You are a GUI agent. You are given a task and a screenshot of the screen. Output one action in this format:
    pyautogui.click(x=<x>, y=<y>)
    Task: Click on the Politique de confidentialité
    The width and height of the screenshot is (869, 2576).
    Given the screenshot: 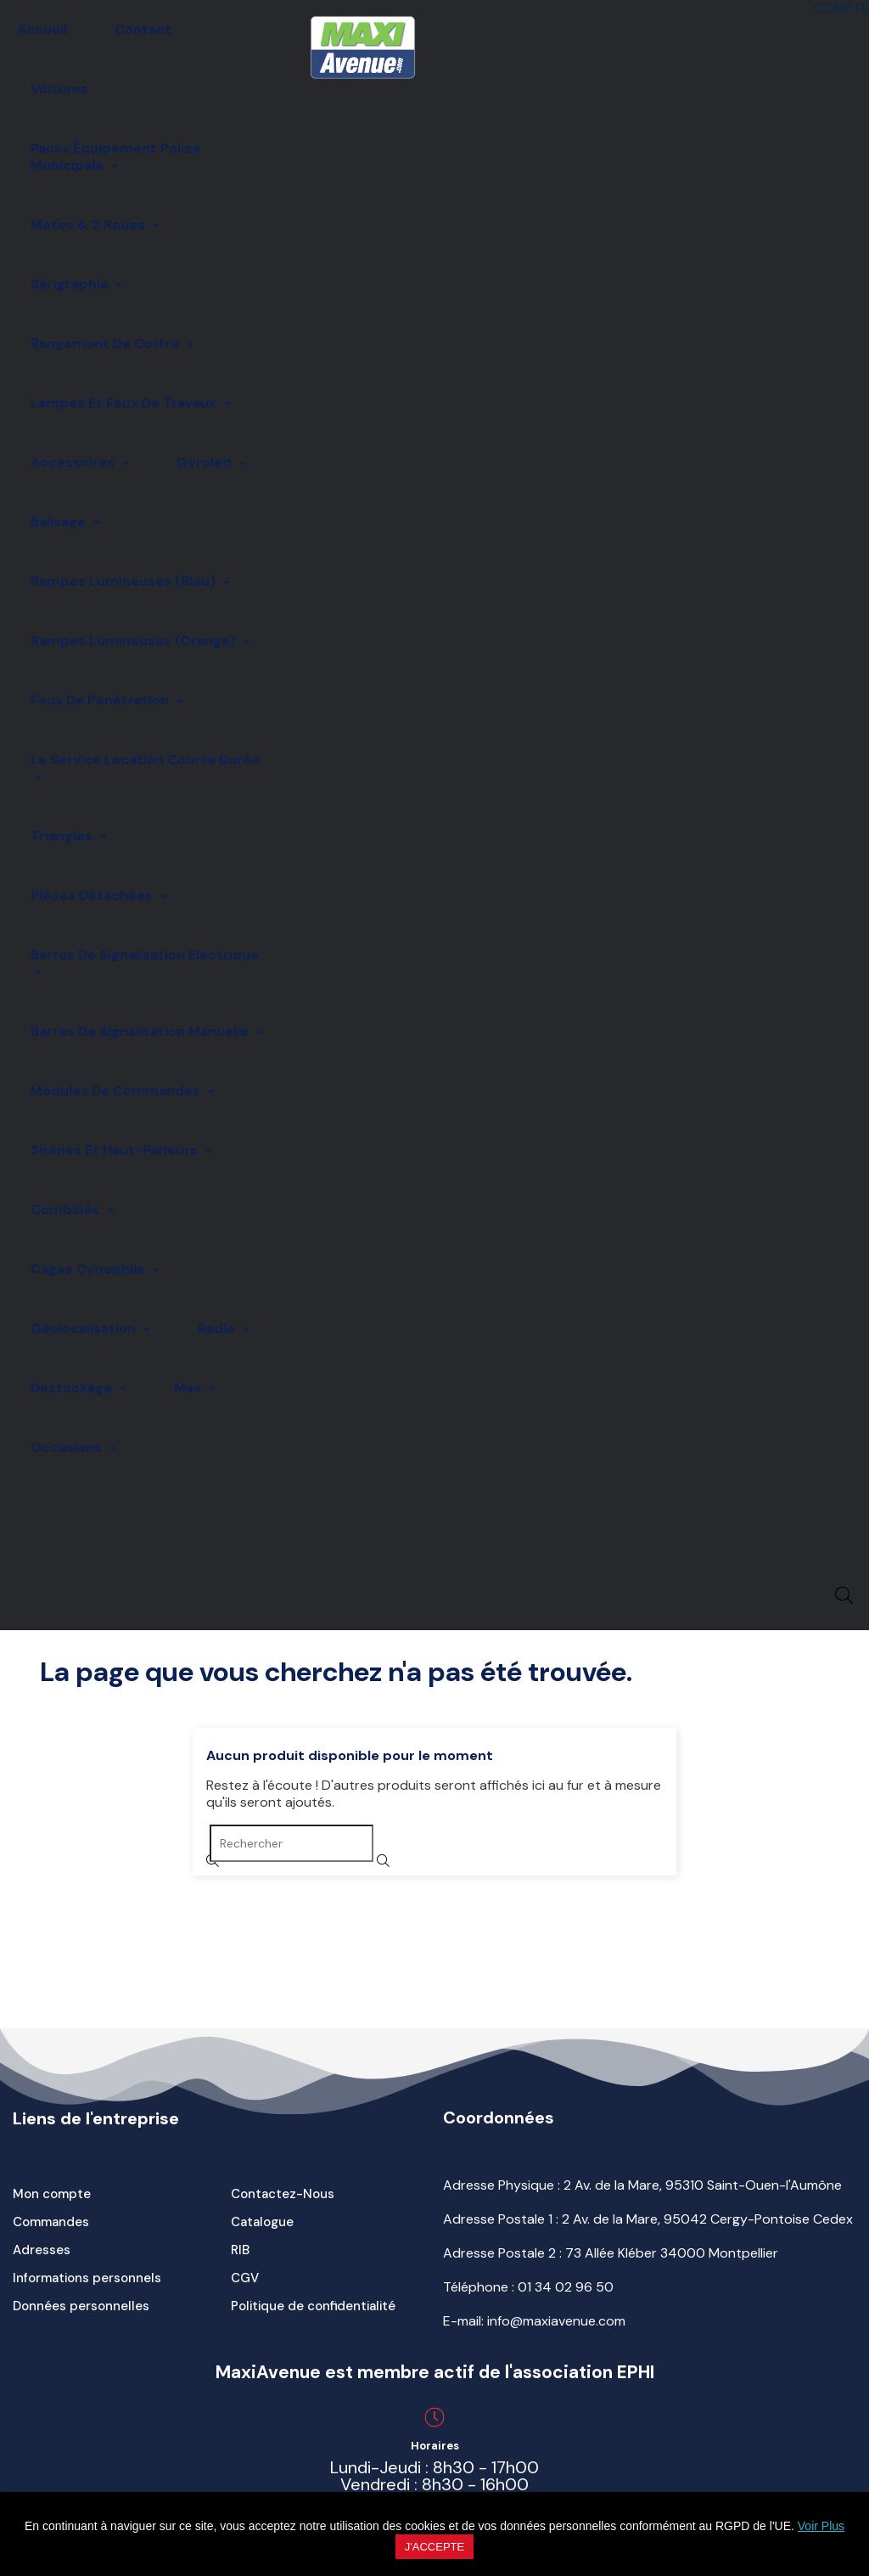 What is the action you would take?
    pyautogui.click(x=313, y=2306)
    